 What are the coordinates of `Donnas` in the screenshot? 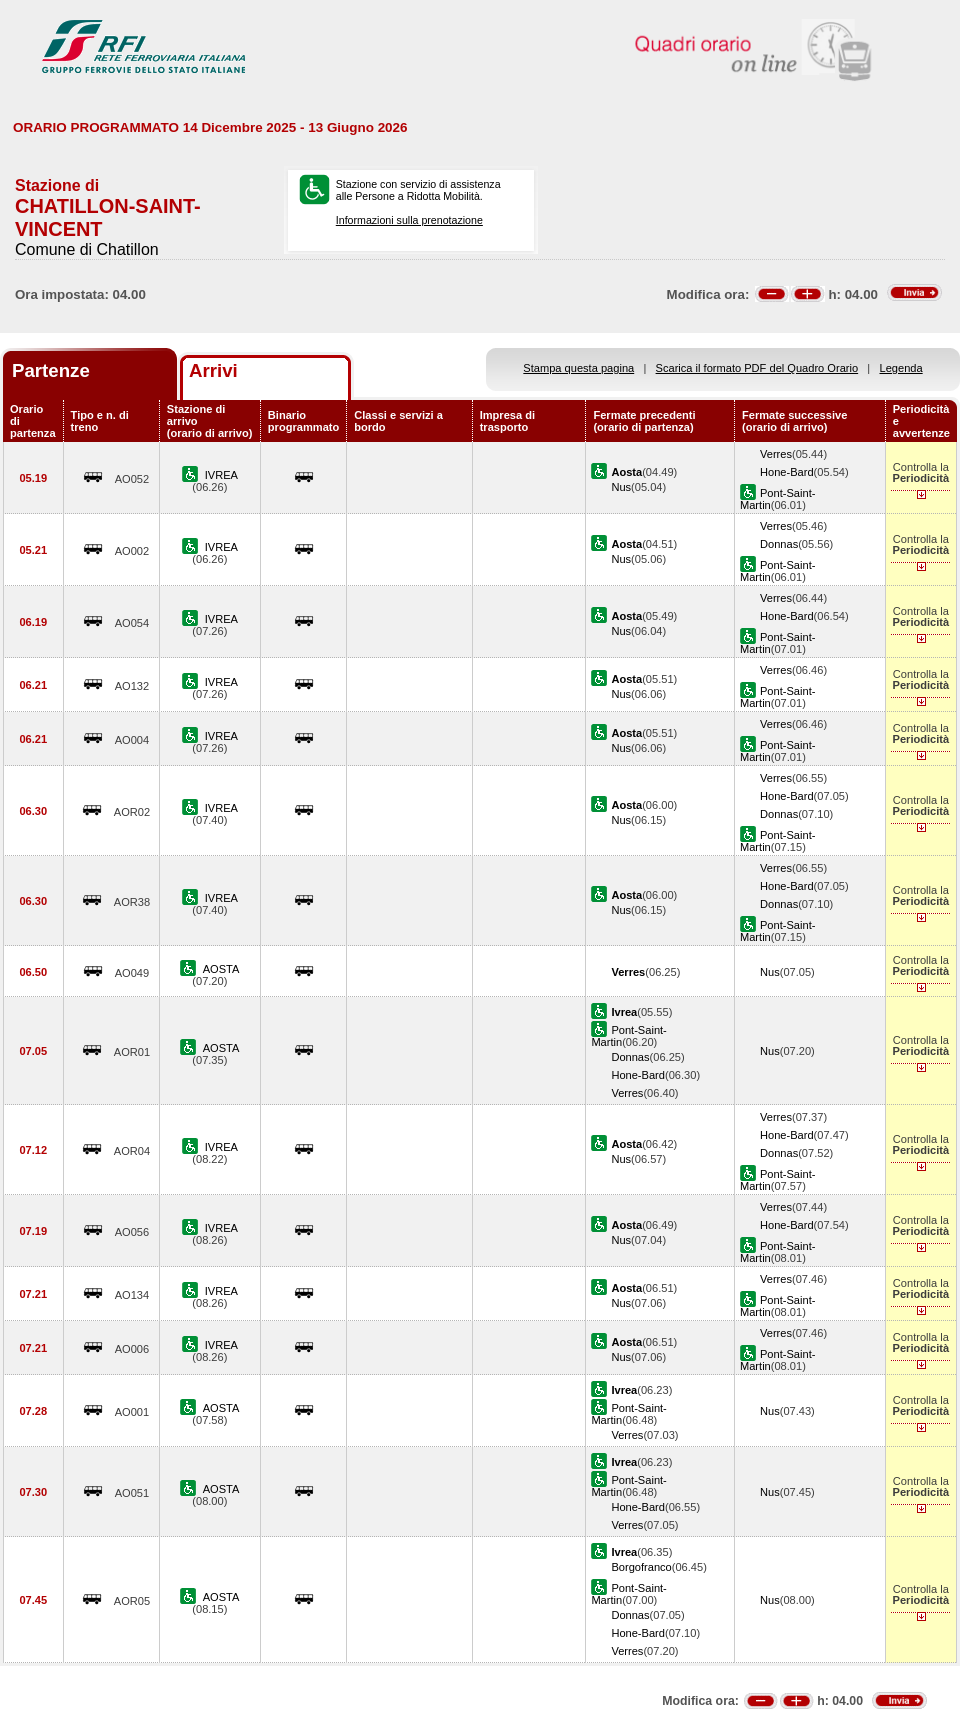 It's located at (779, 544).